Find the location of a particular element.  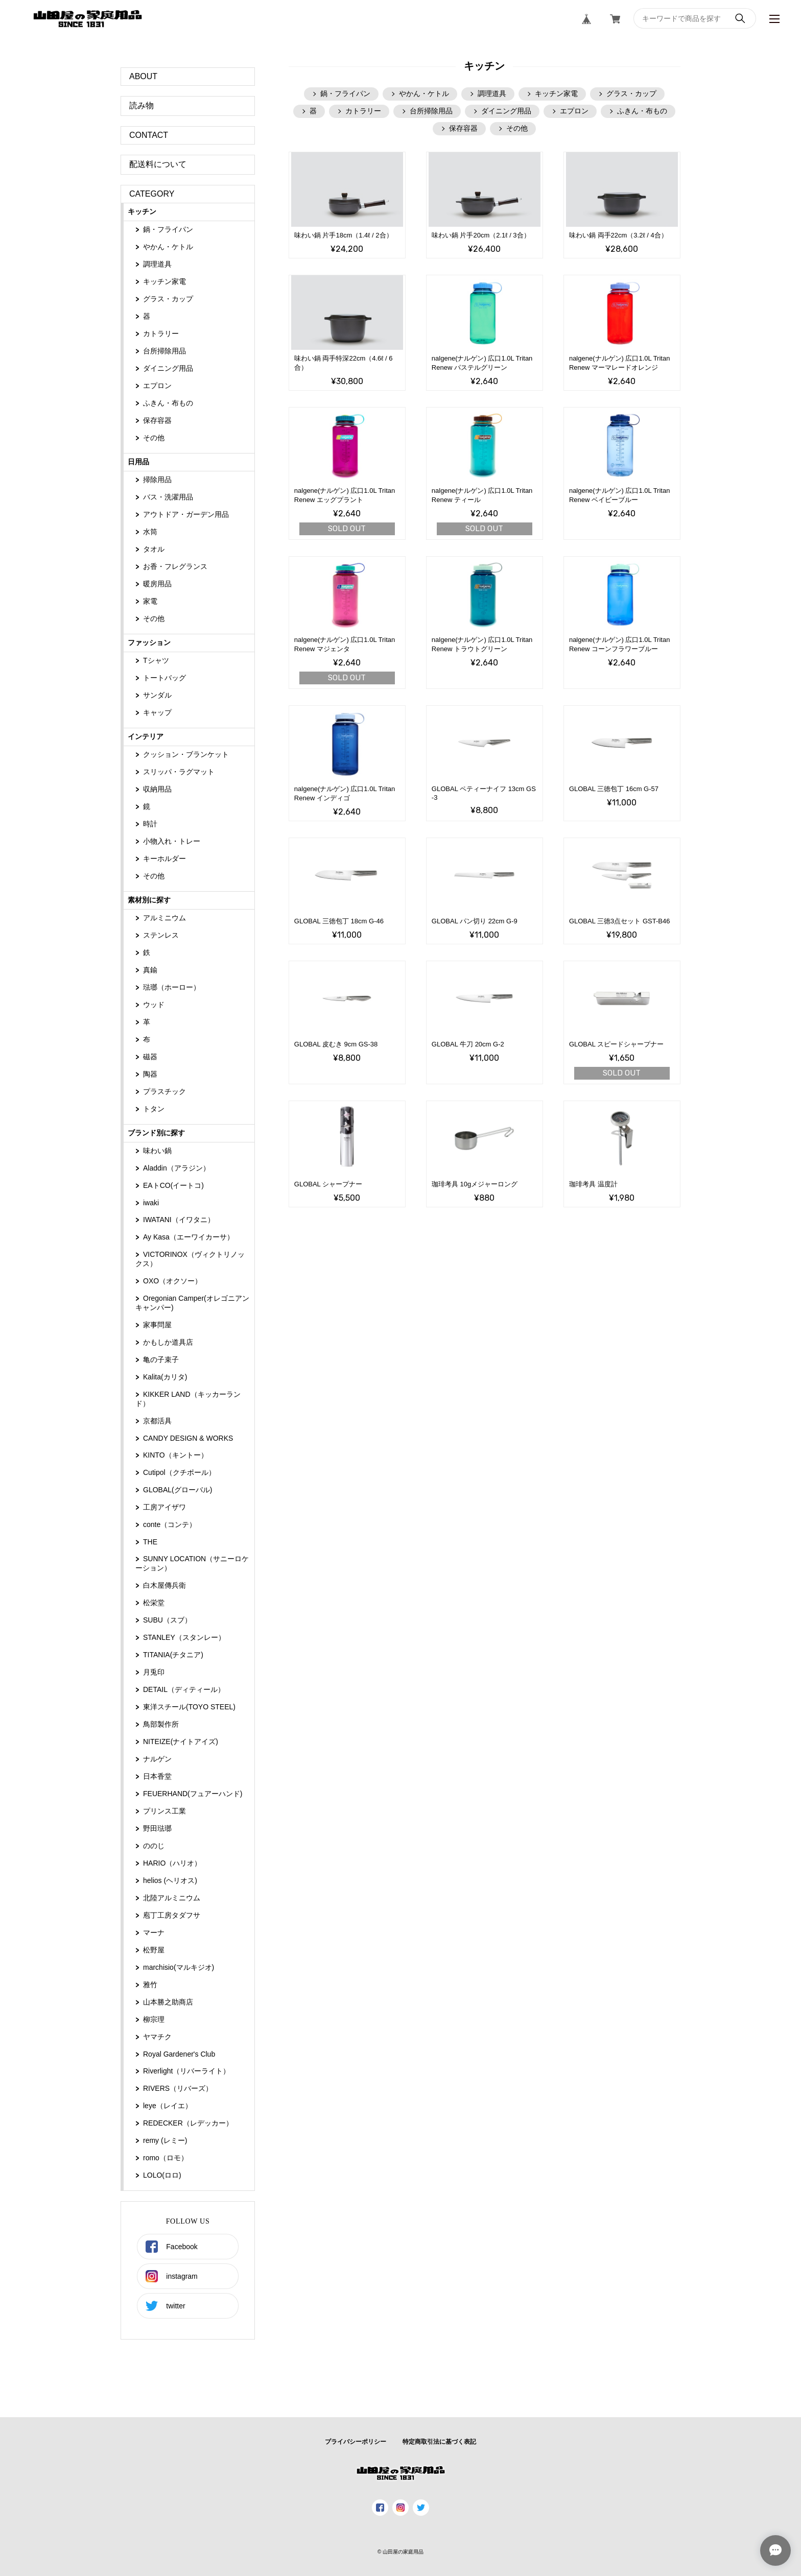

Royal Gardener's Club is located at coordinates (179, 2054).